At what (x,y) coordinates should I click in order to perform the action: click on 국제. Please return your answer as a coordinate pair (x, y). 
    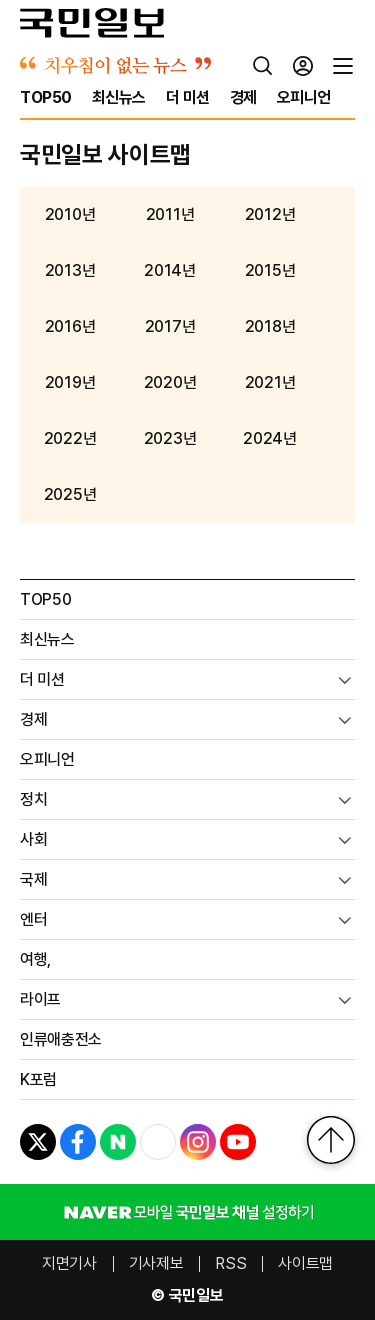
    Looking at the image, I should click on (33, 879).